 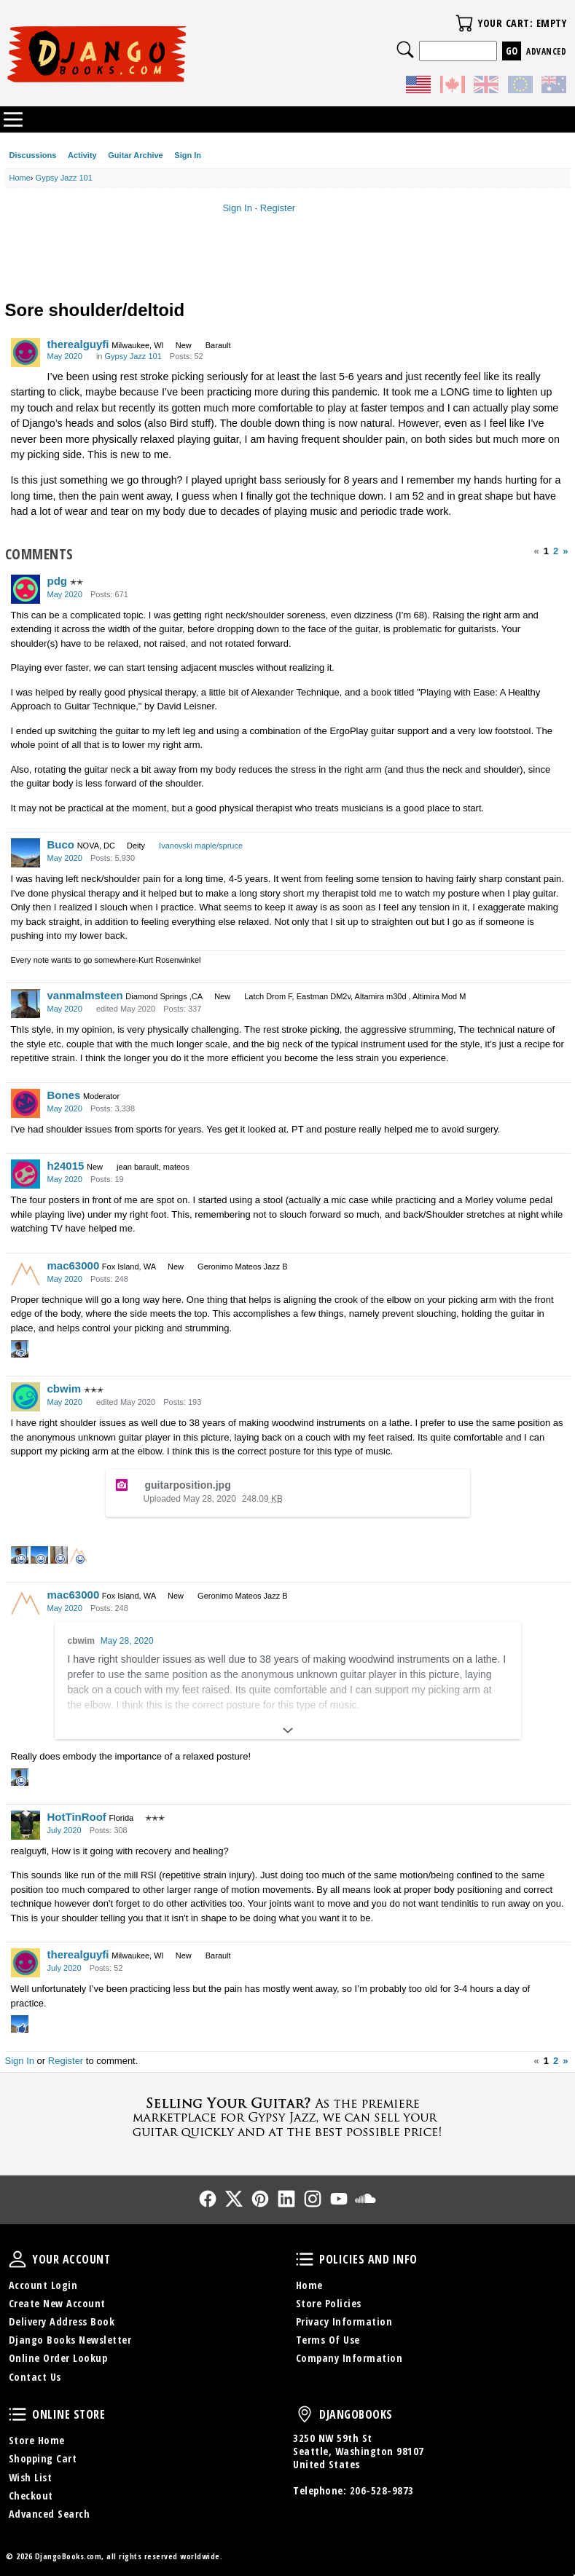 I want to click on Checkout, so click(x=31, y=2495).